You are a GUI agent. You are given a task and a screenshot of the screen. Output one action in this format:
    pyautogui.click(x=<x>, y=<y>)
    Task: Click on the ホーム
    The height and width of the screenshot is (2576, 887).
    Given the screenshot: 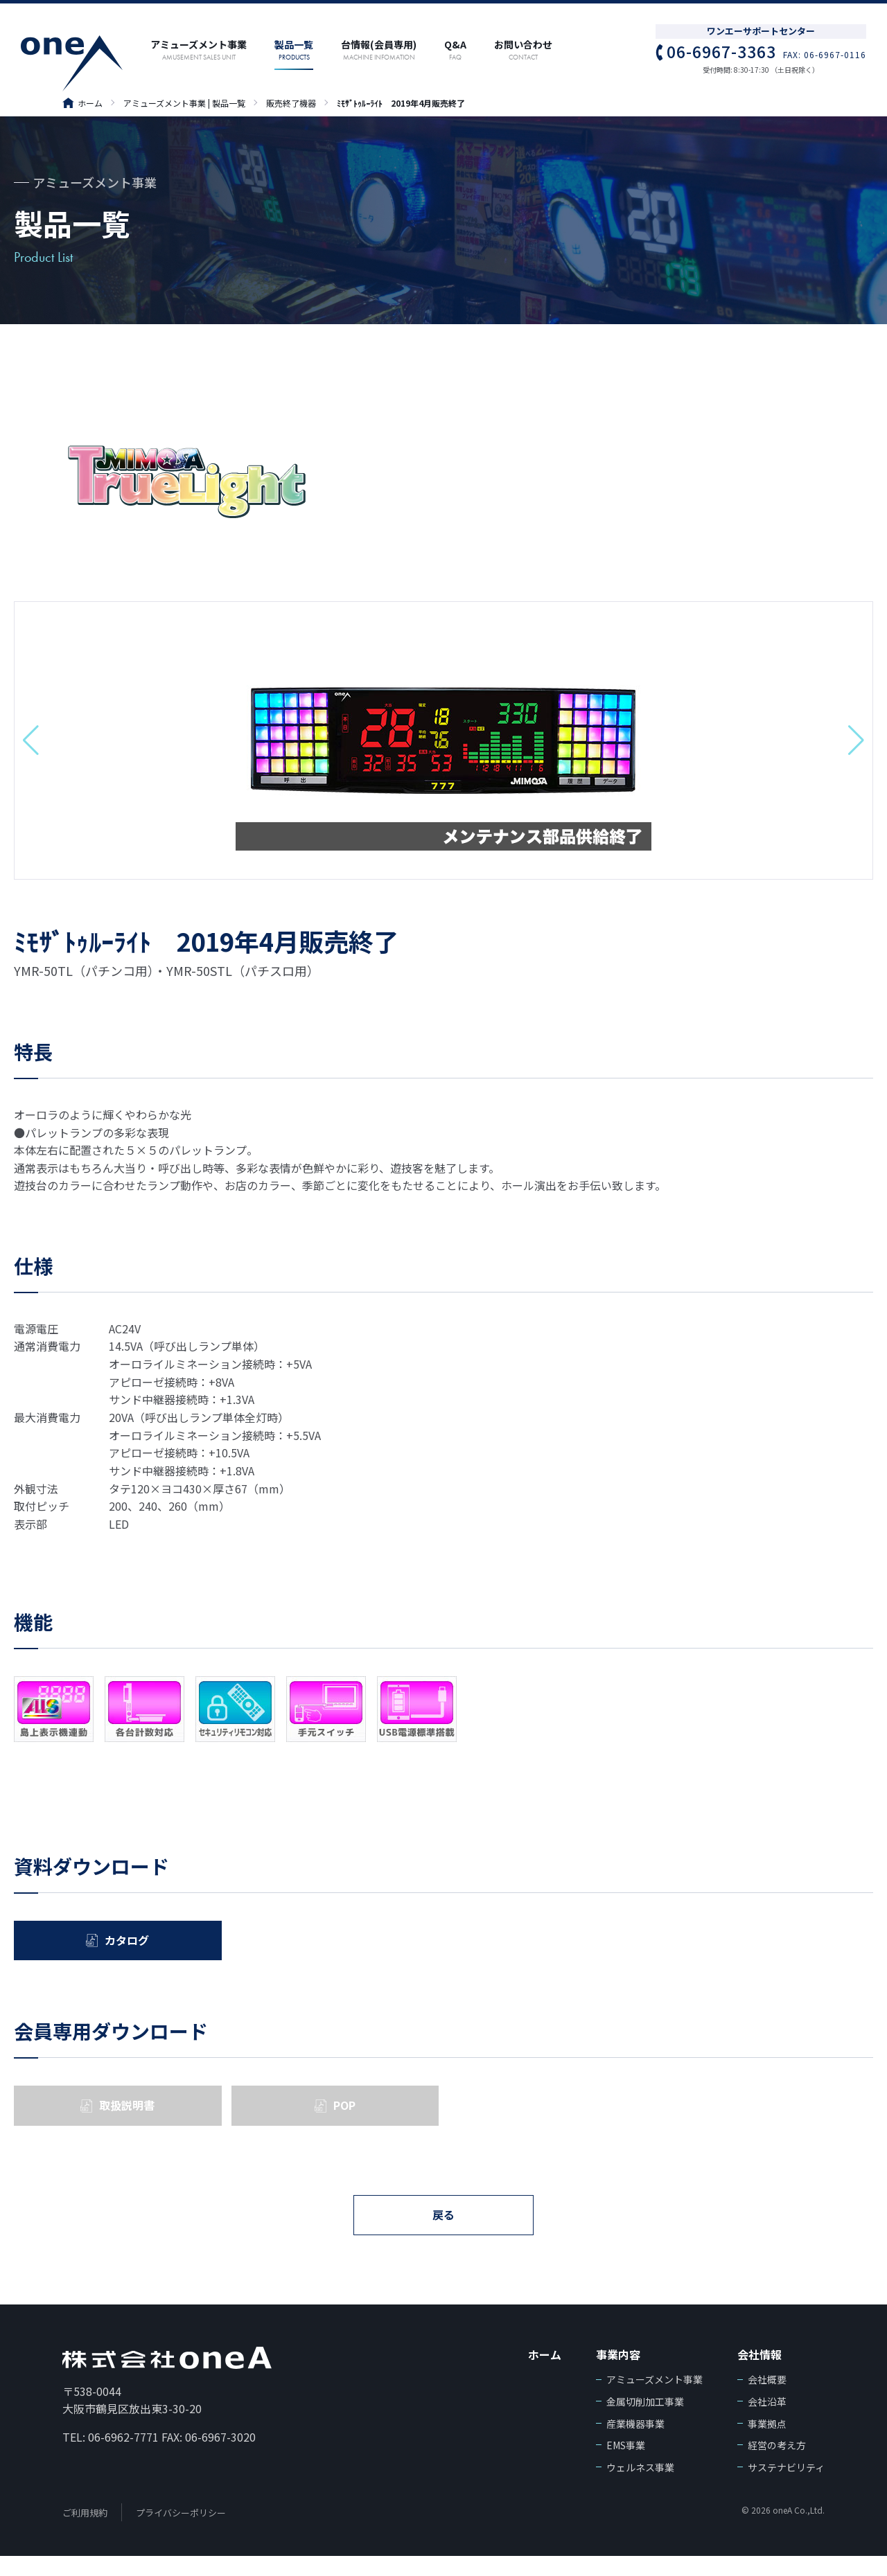 What is the action you would take?
    pyautogui.click(x=82, y=103)
    